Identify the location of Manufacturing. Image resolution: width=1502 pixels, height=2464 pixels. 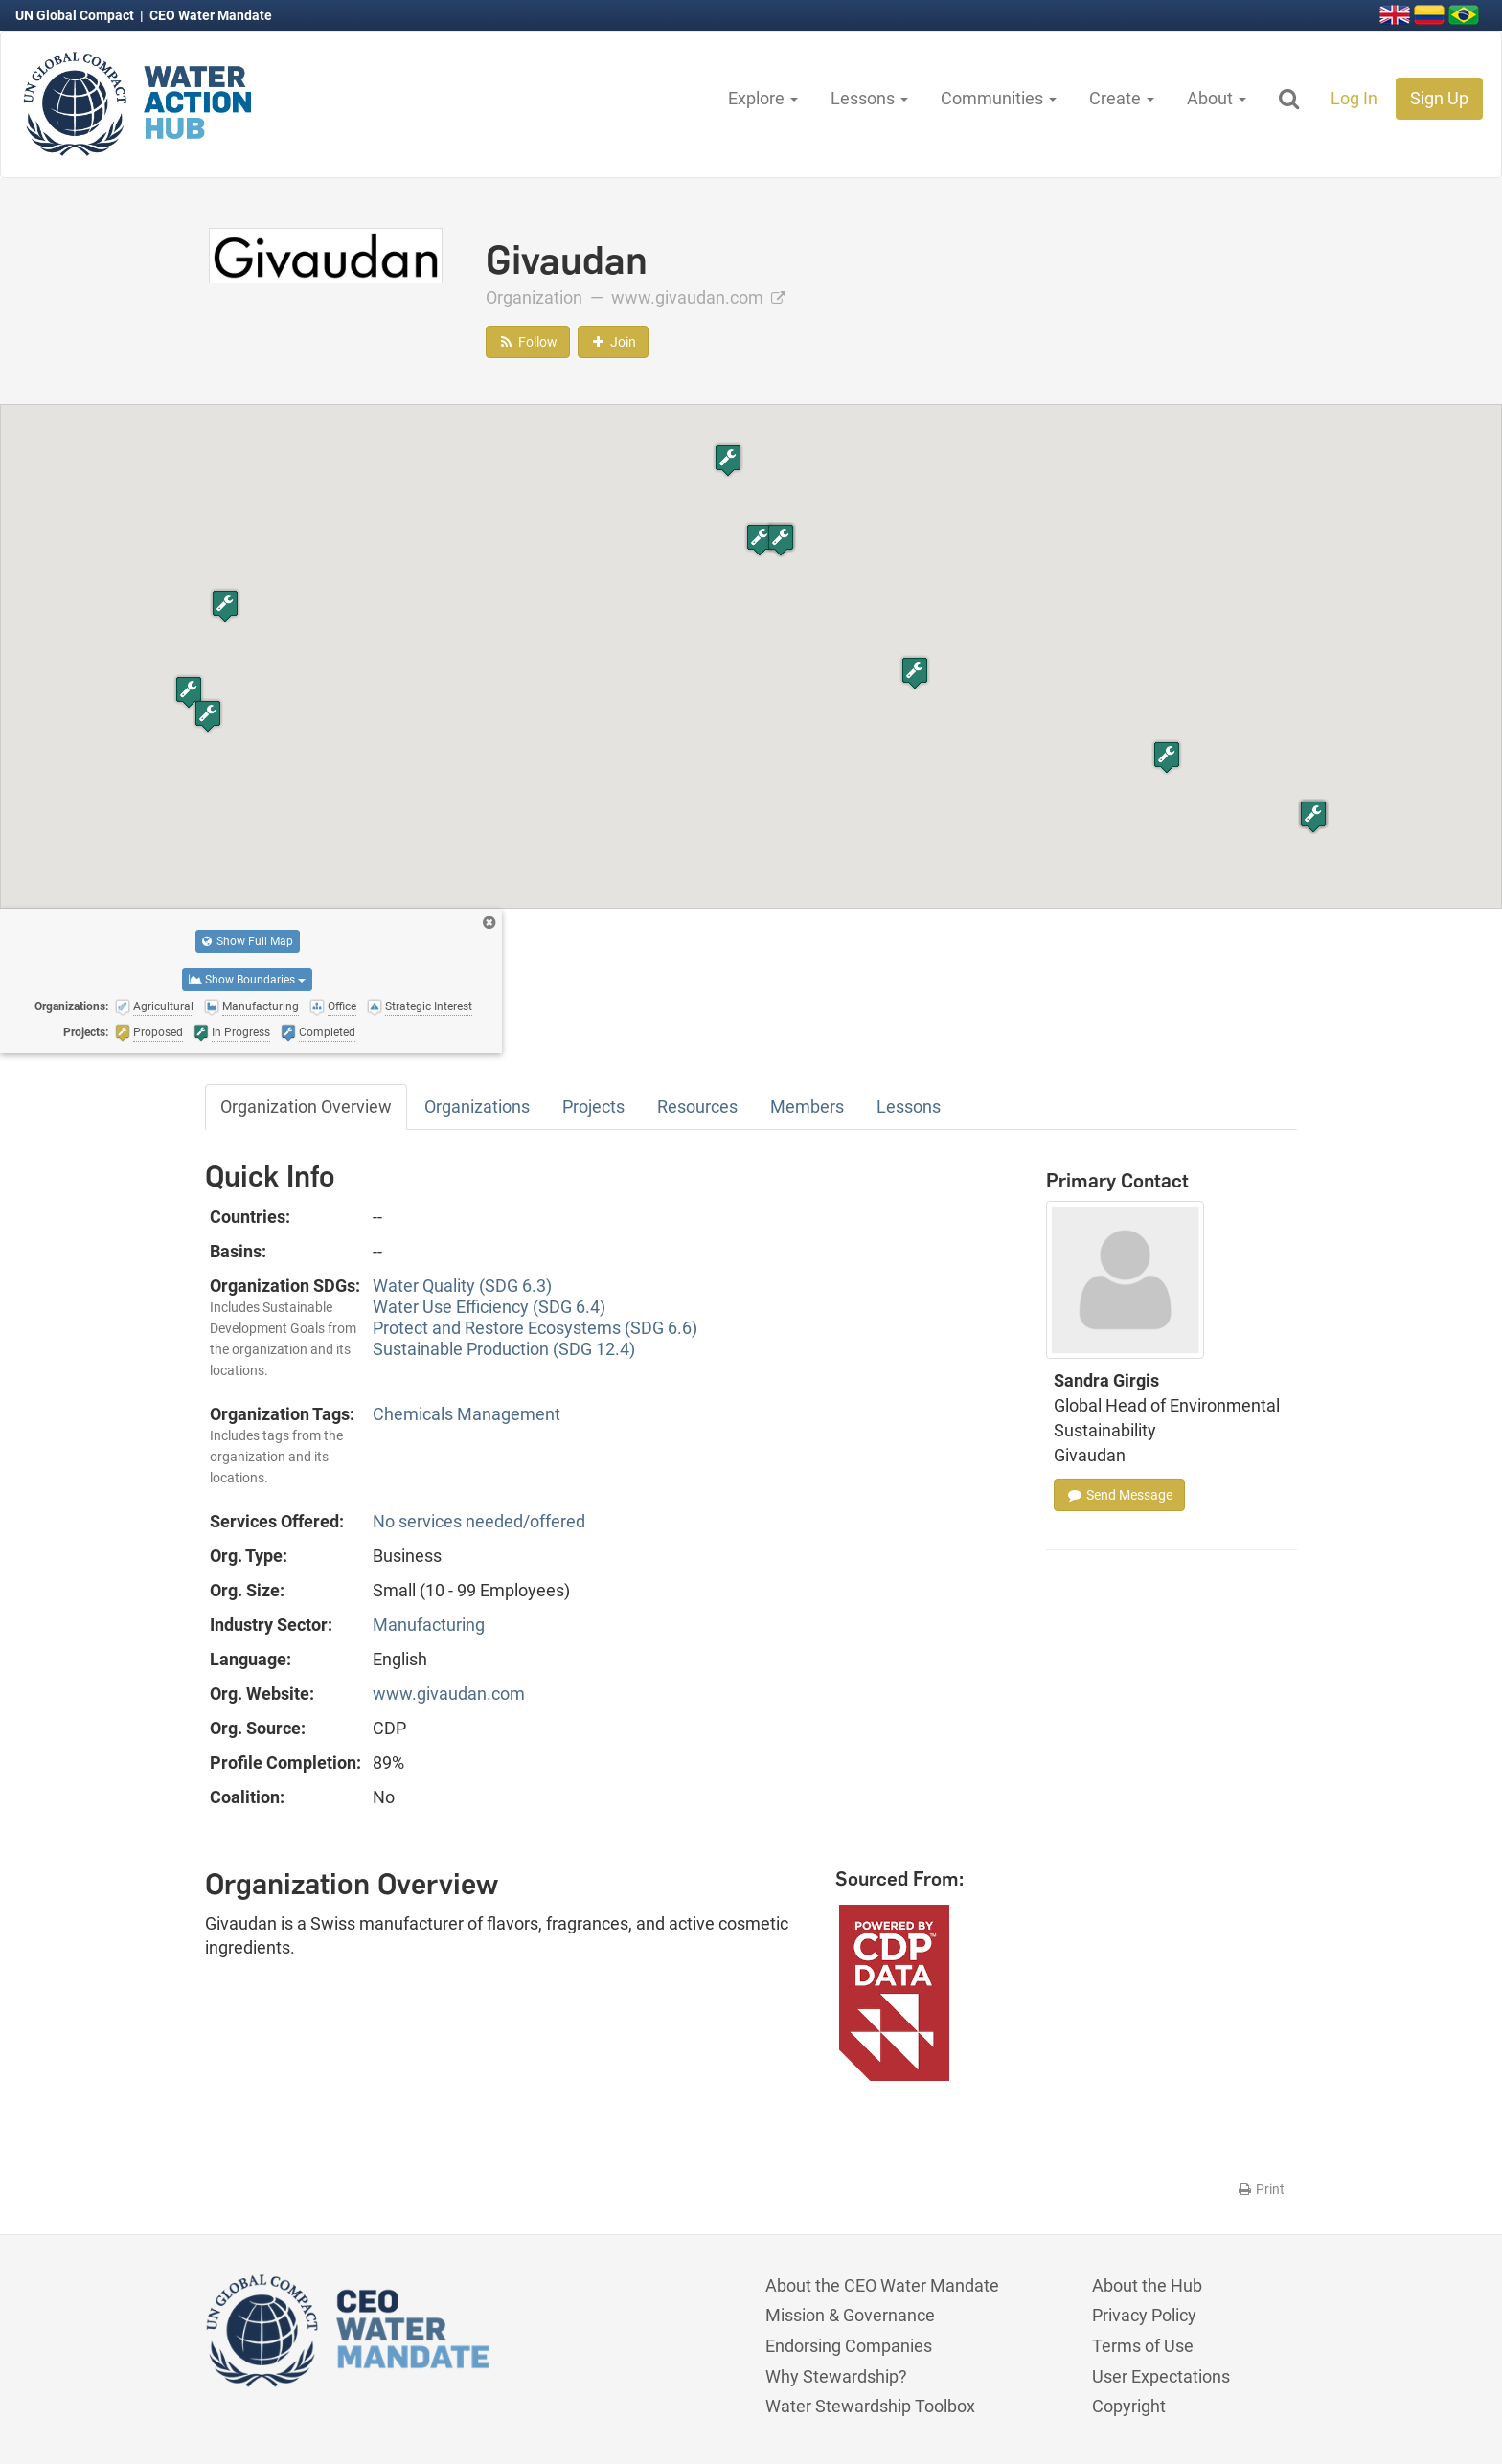
(429, 1625).